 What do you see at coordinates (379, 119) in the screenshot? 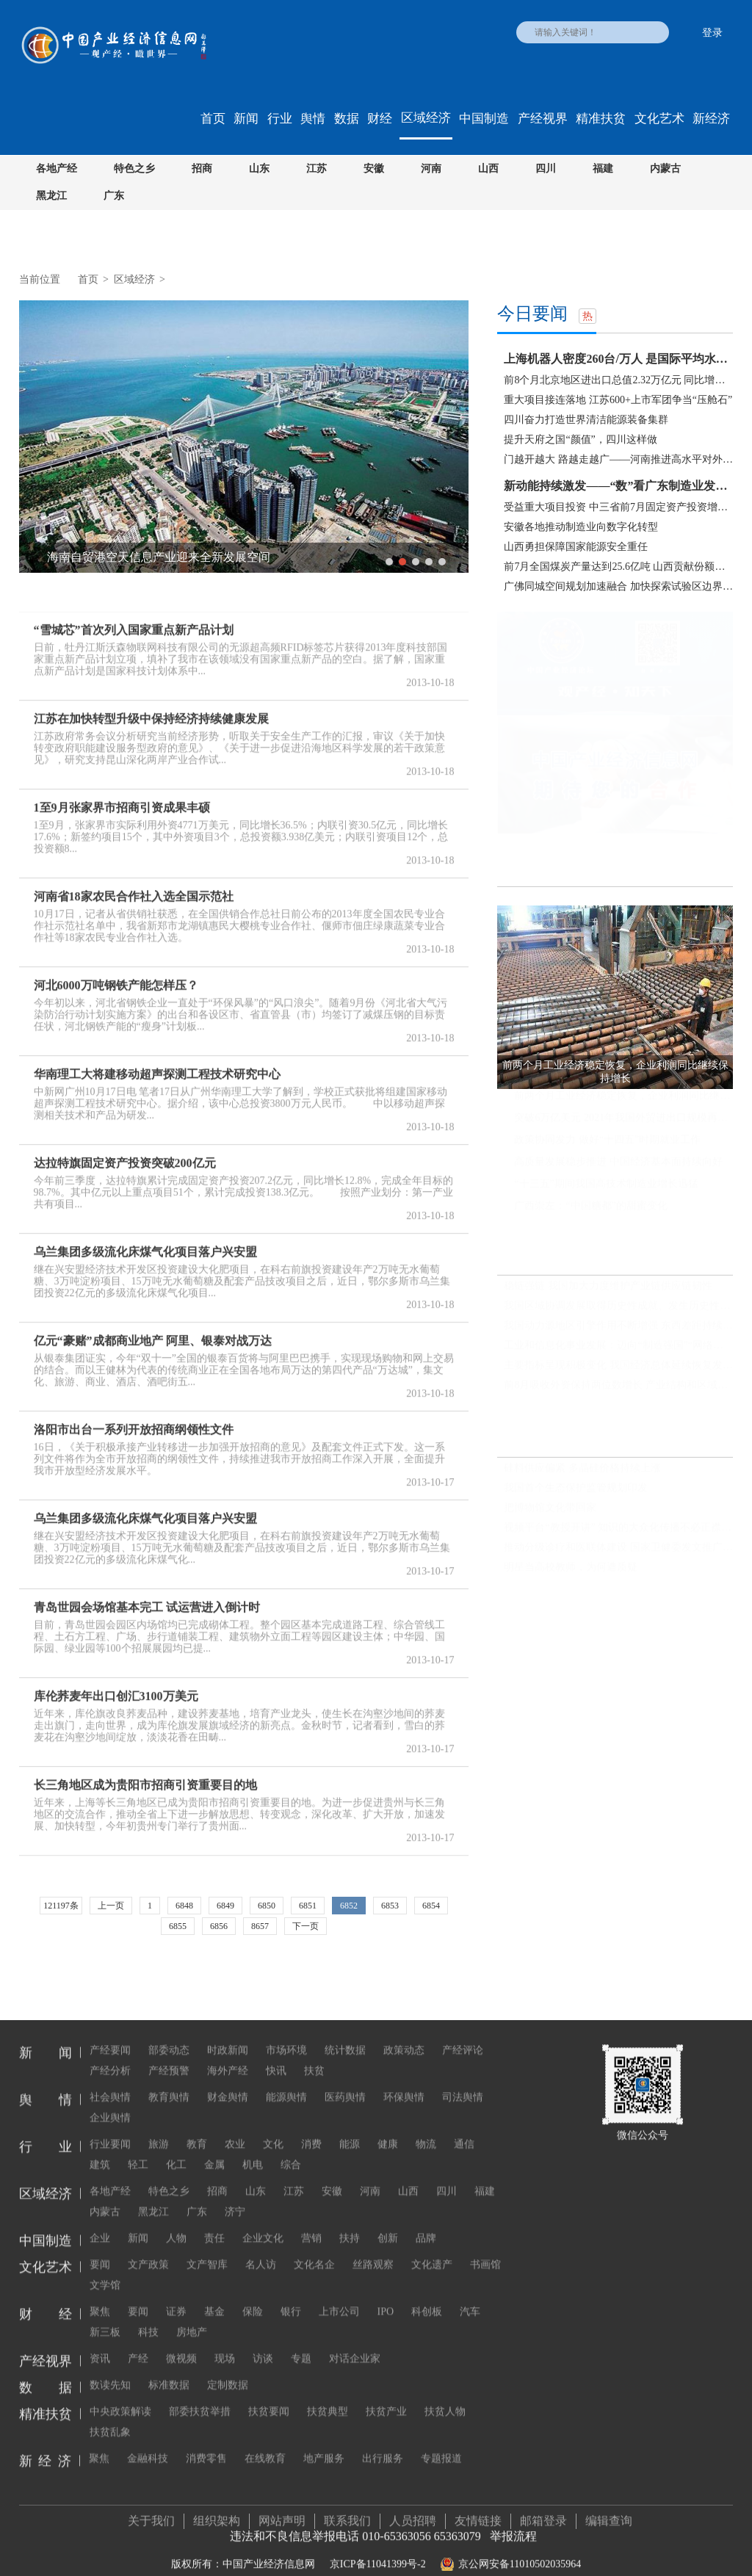
I see `财经` at bounding box center [379, 119].